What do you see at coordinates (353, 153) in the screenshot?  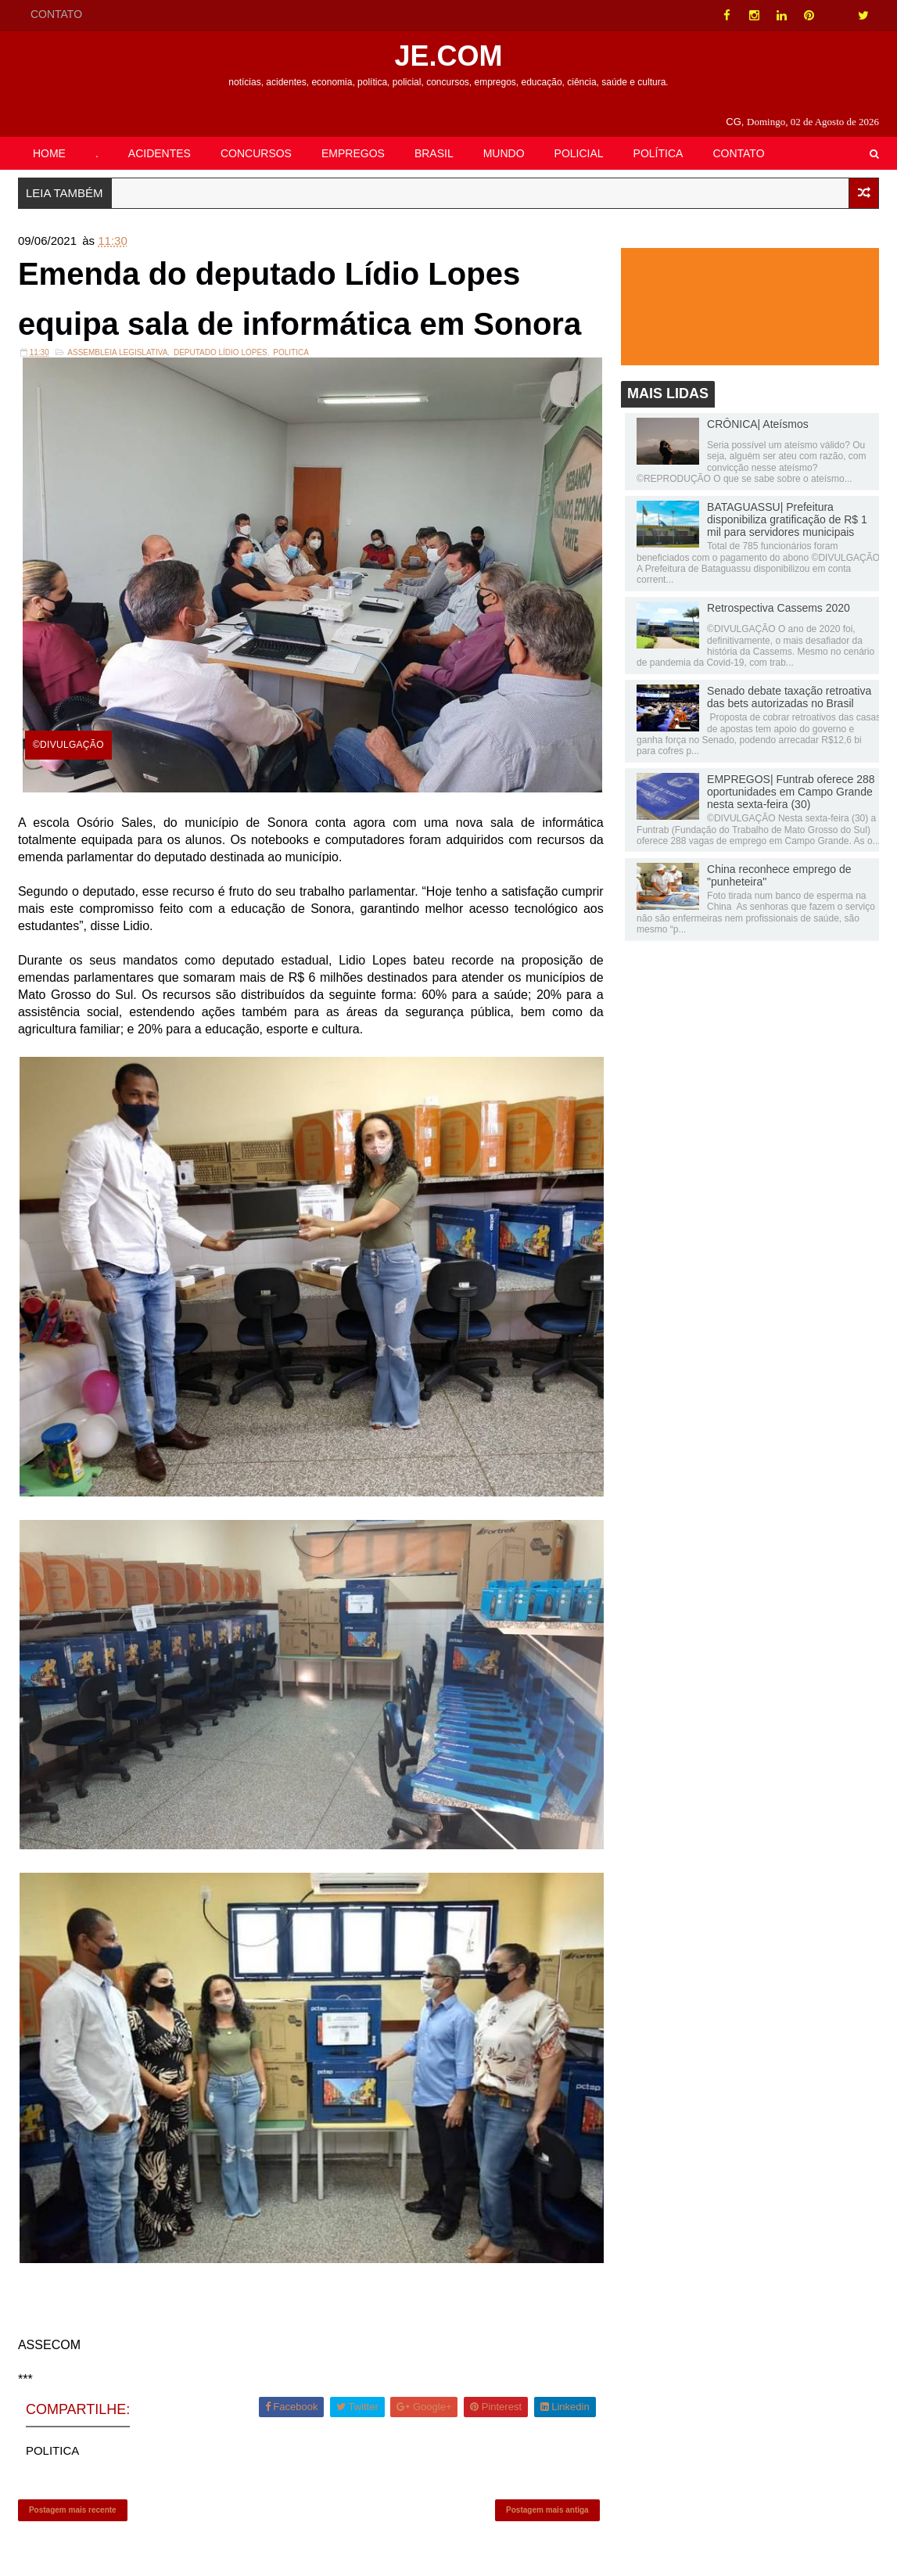 I see `EMPREGOS` at bounding box center [353, 153].